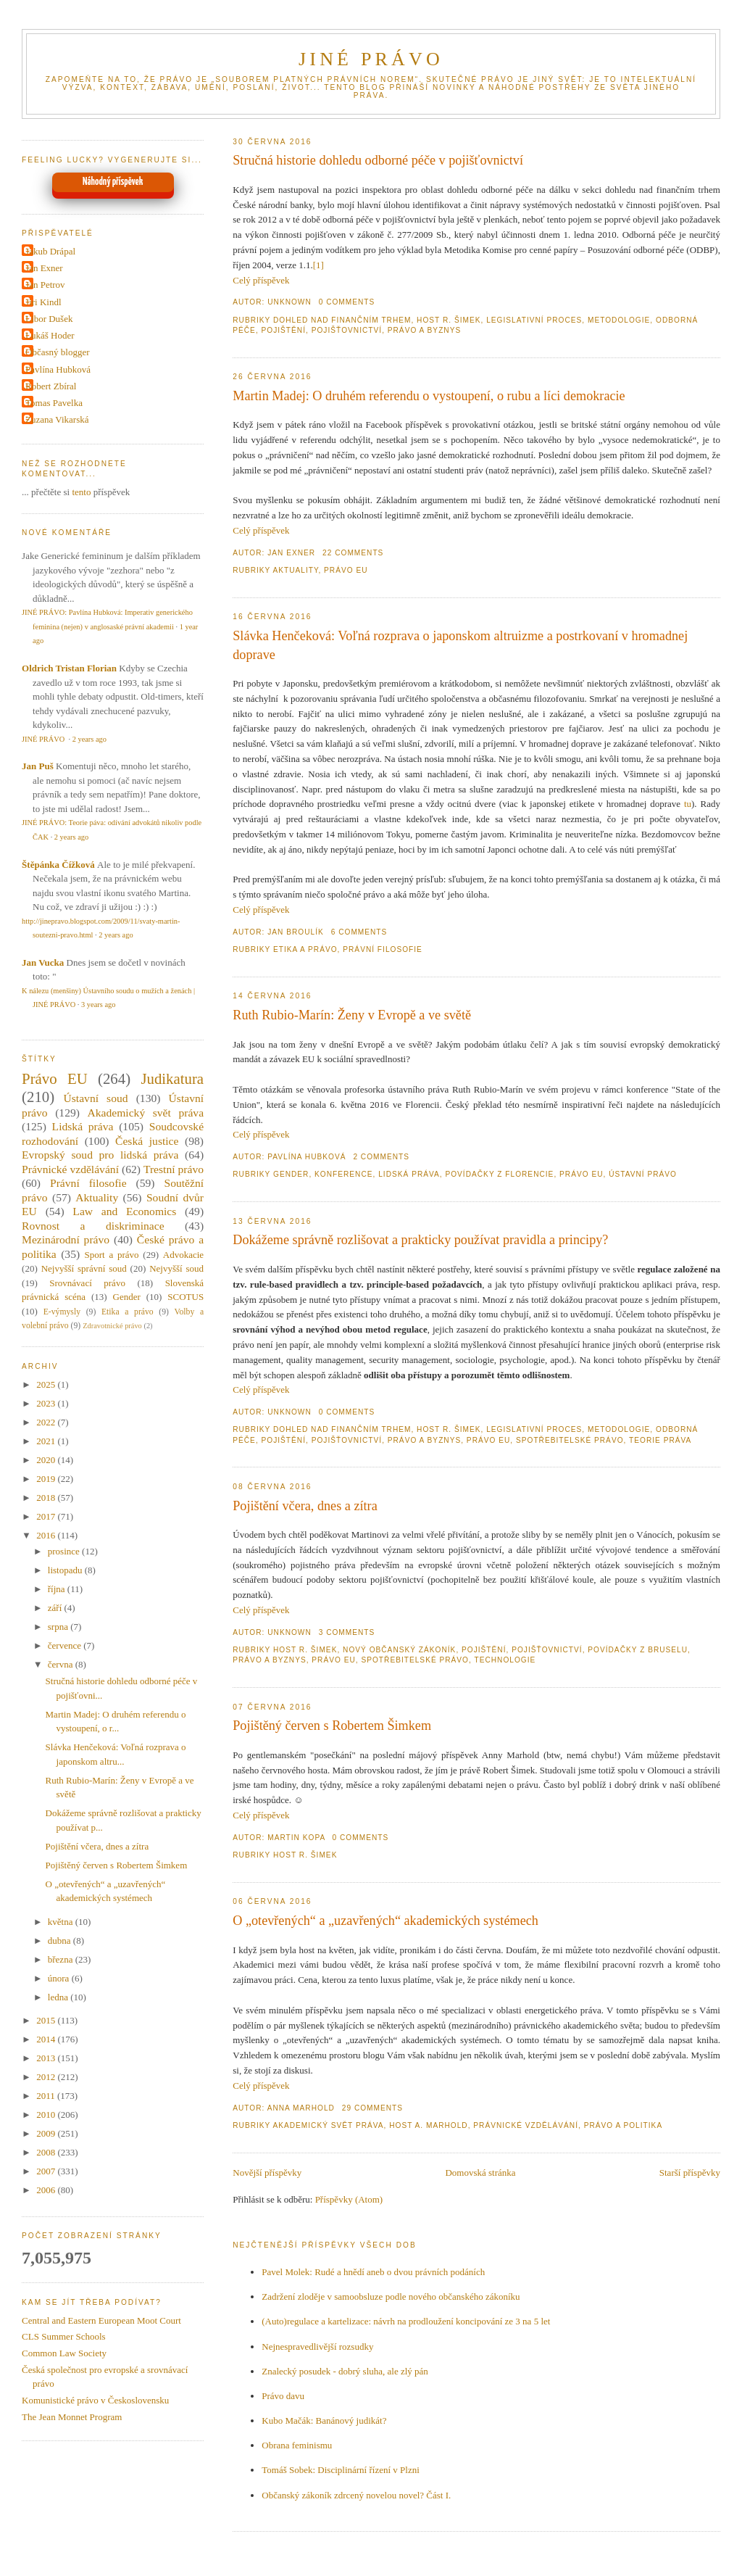 The height and width of the screenshot is (2576, 742). I want to click on Metodologie, so click(619, 320).